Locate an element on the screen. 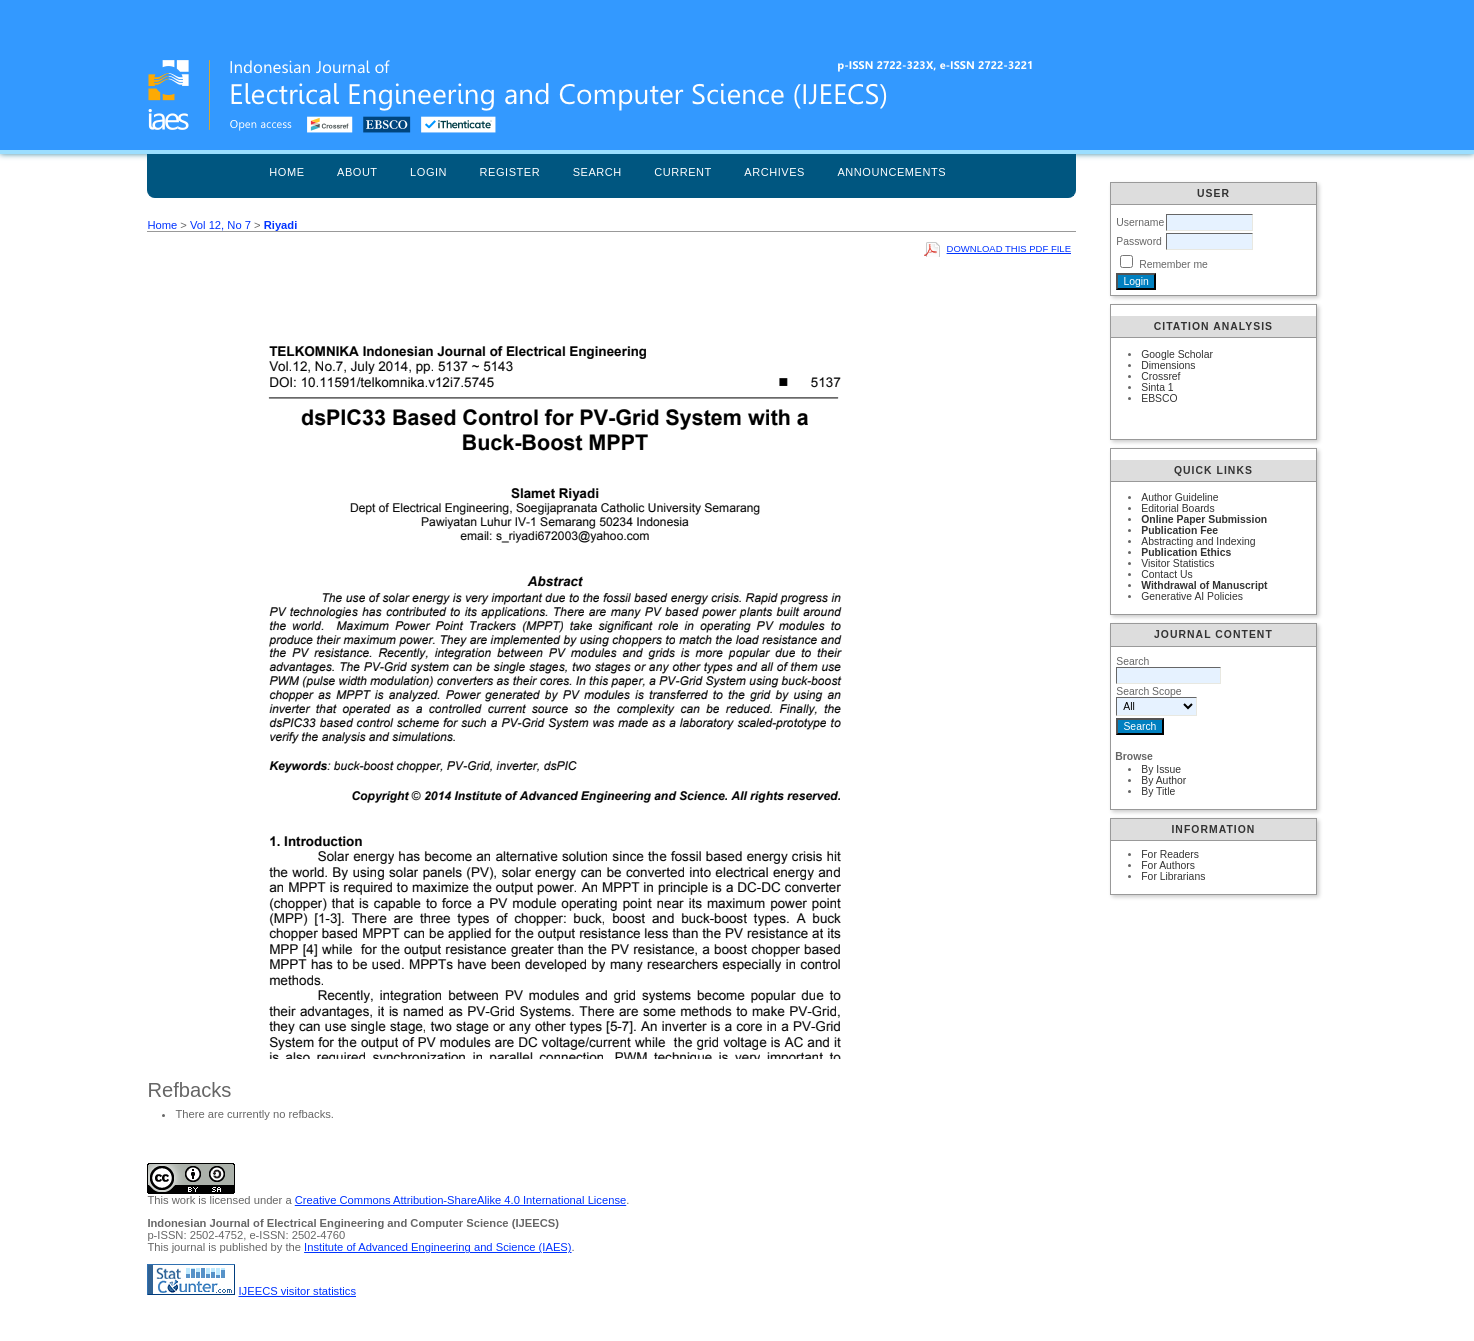 The width and height of the screenshot is (1474, 1341). Search is located at coordinates (597, 172).